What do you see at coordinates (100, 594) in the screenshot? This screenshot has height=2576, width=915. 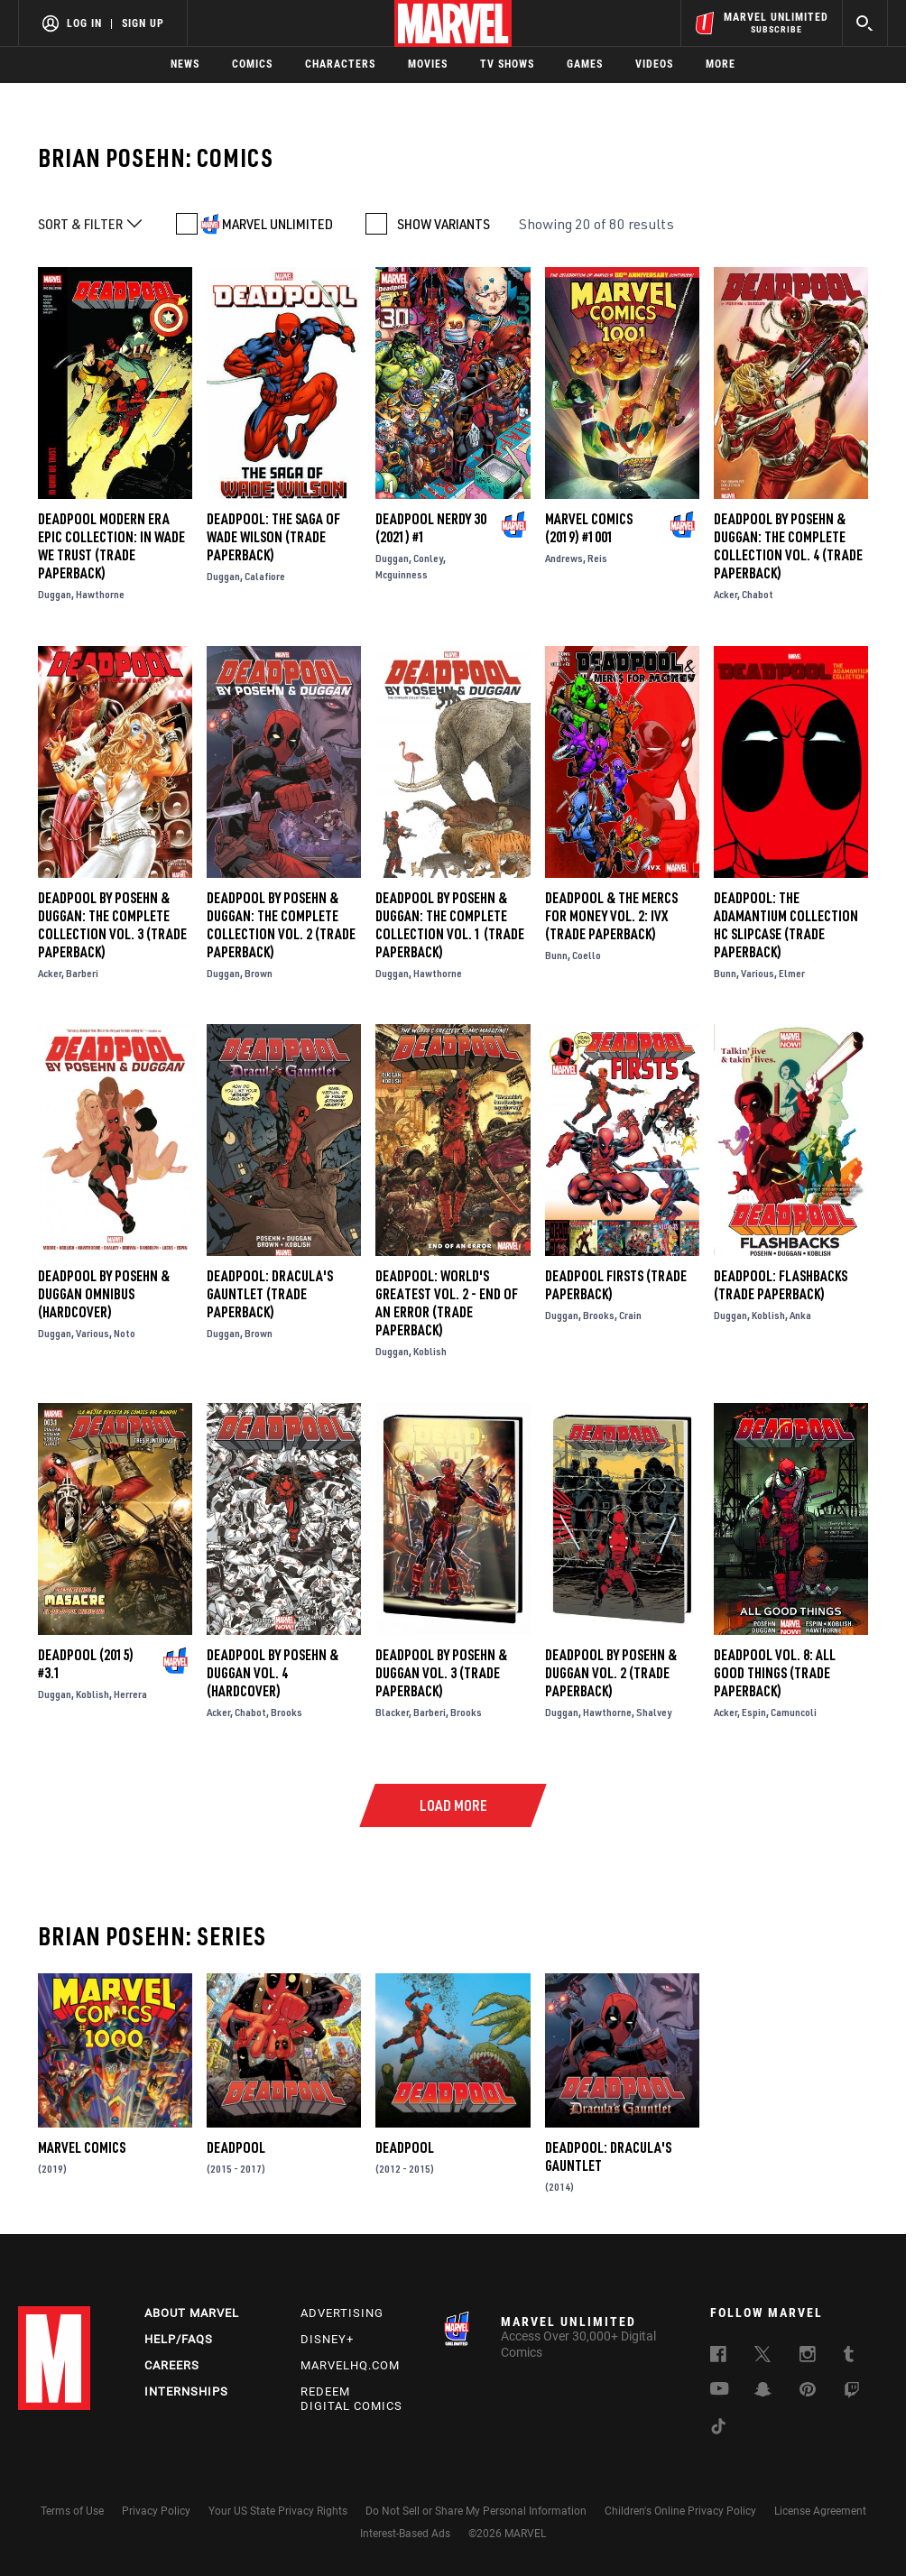 I see `Hawthorne` at bounding box center [100, 594].